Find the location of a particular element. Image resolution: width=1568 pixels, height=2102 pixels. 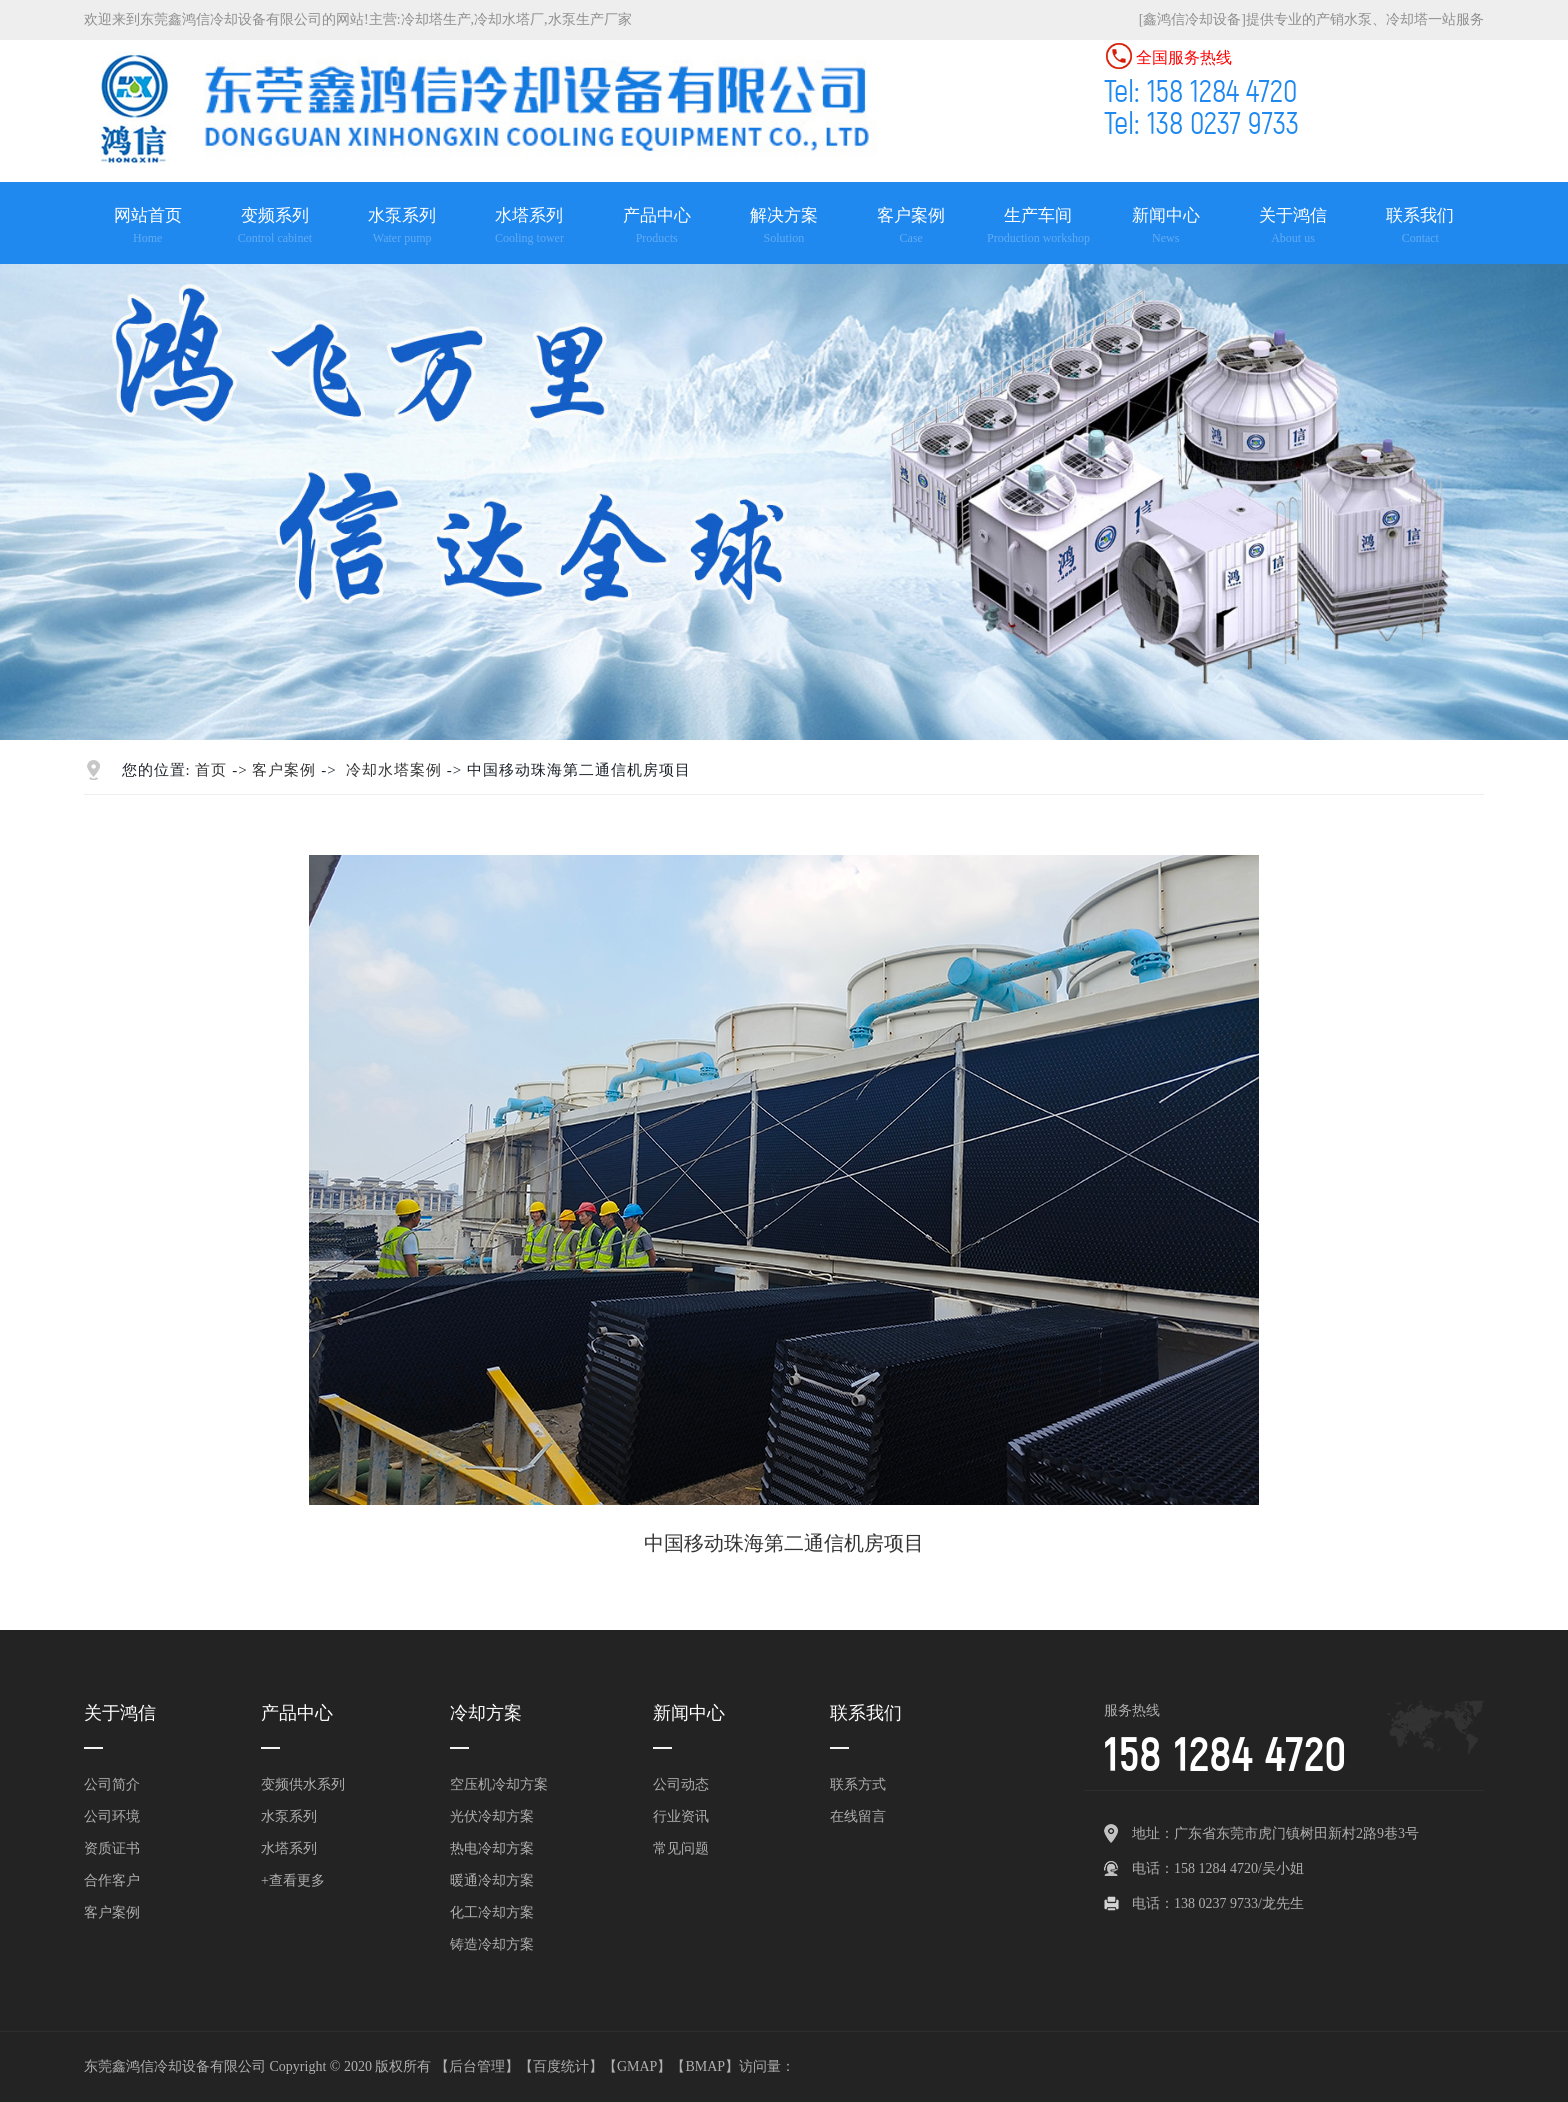

铸造冷却方案 is located at coordinates (492, 1944).